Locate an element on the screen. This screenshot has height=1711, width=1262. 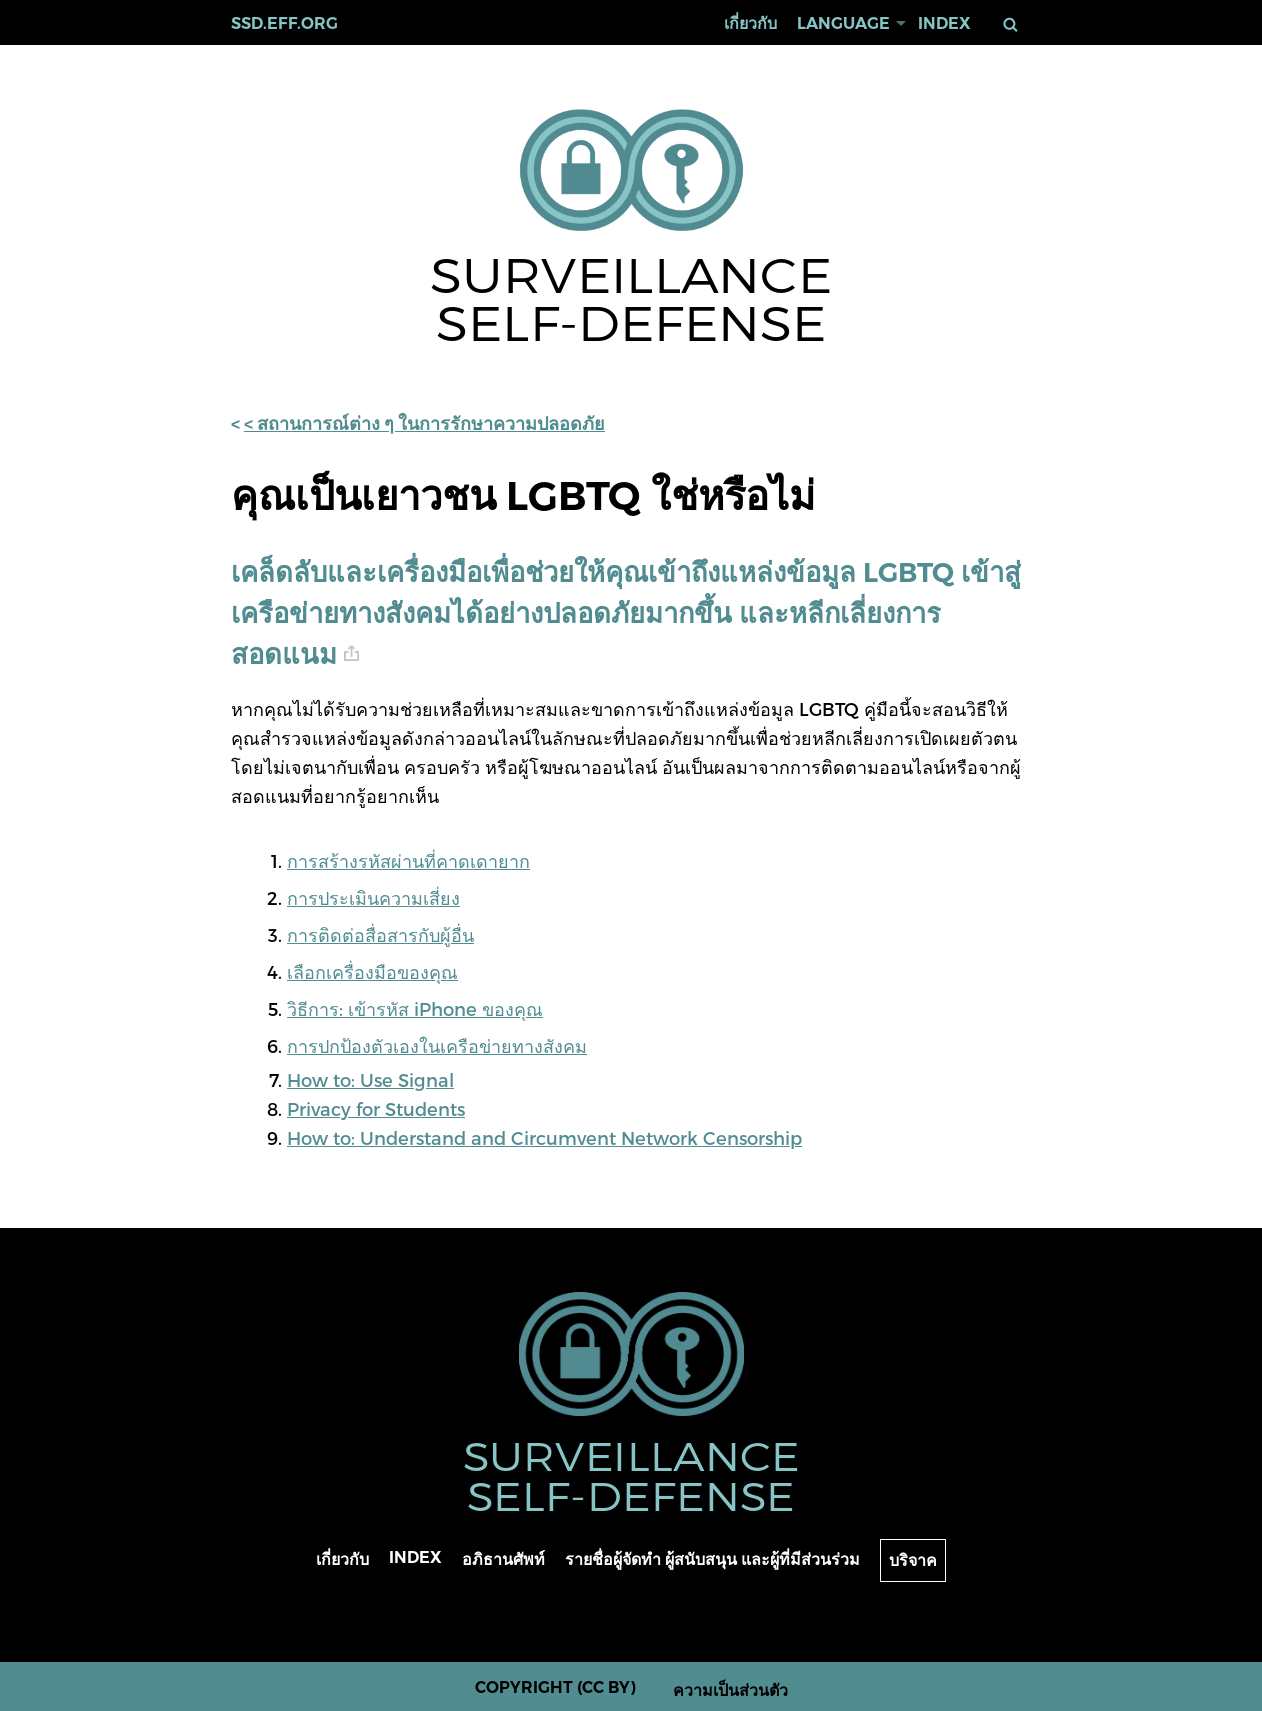
Index is located at coordinates (944, 23).